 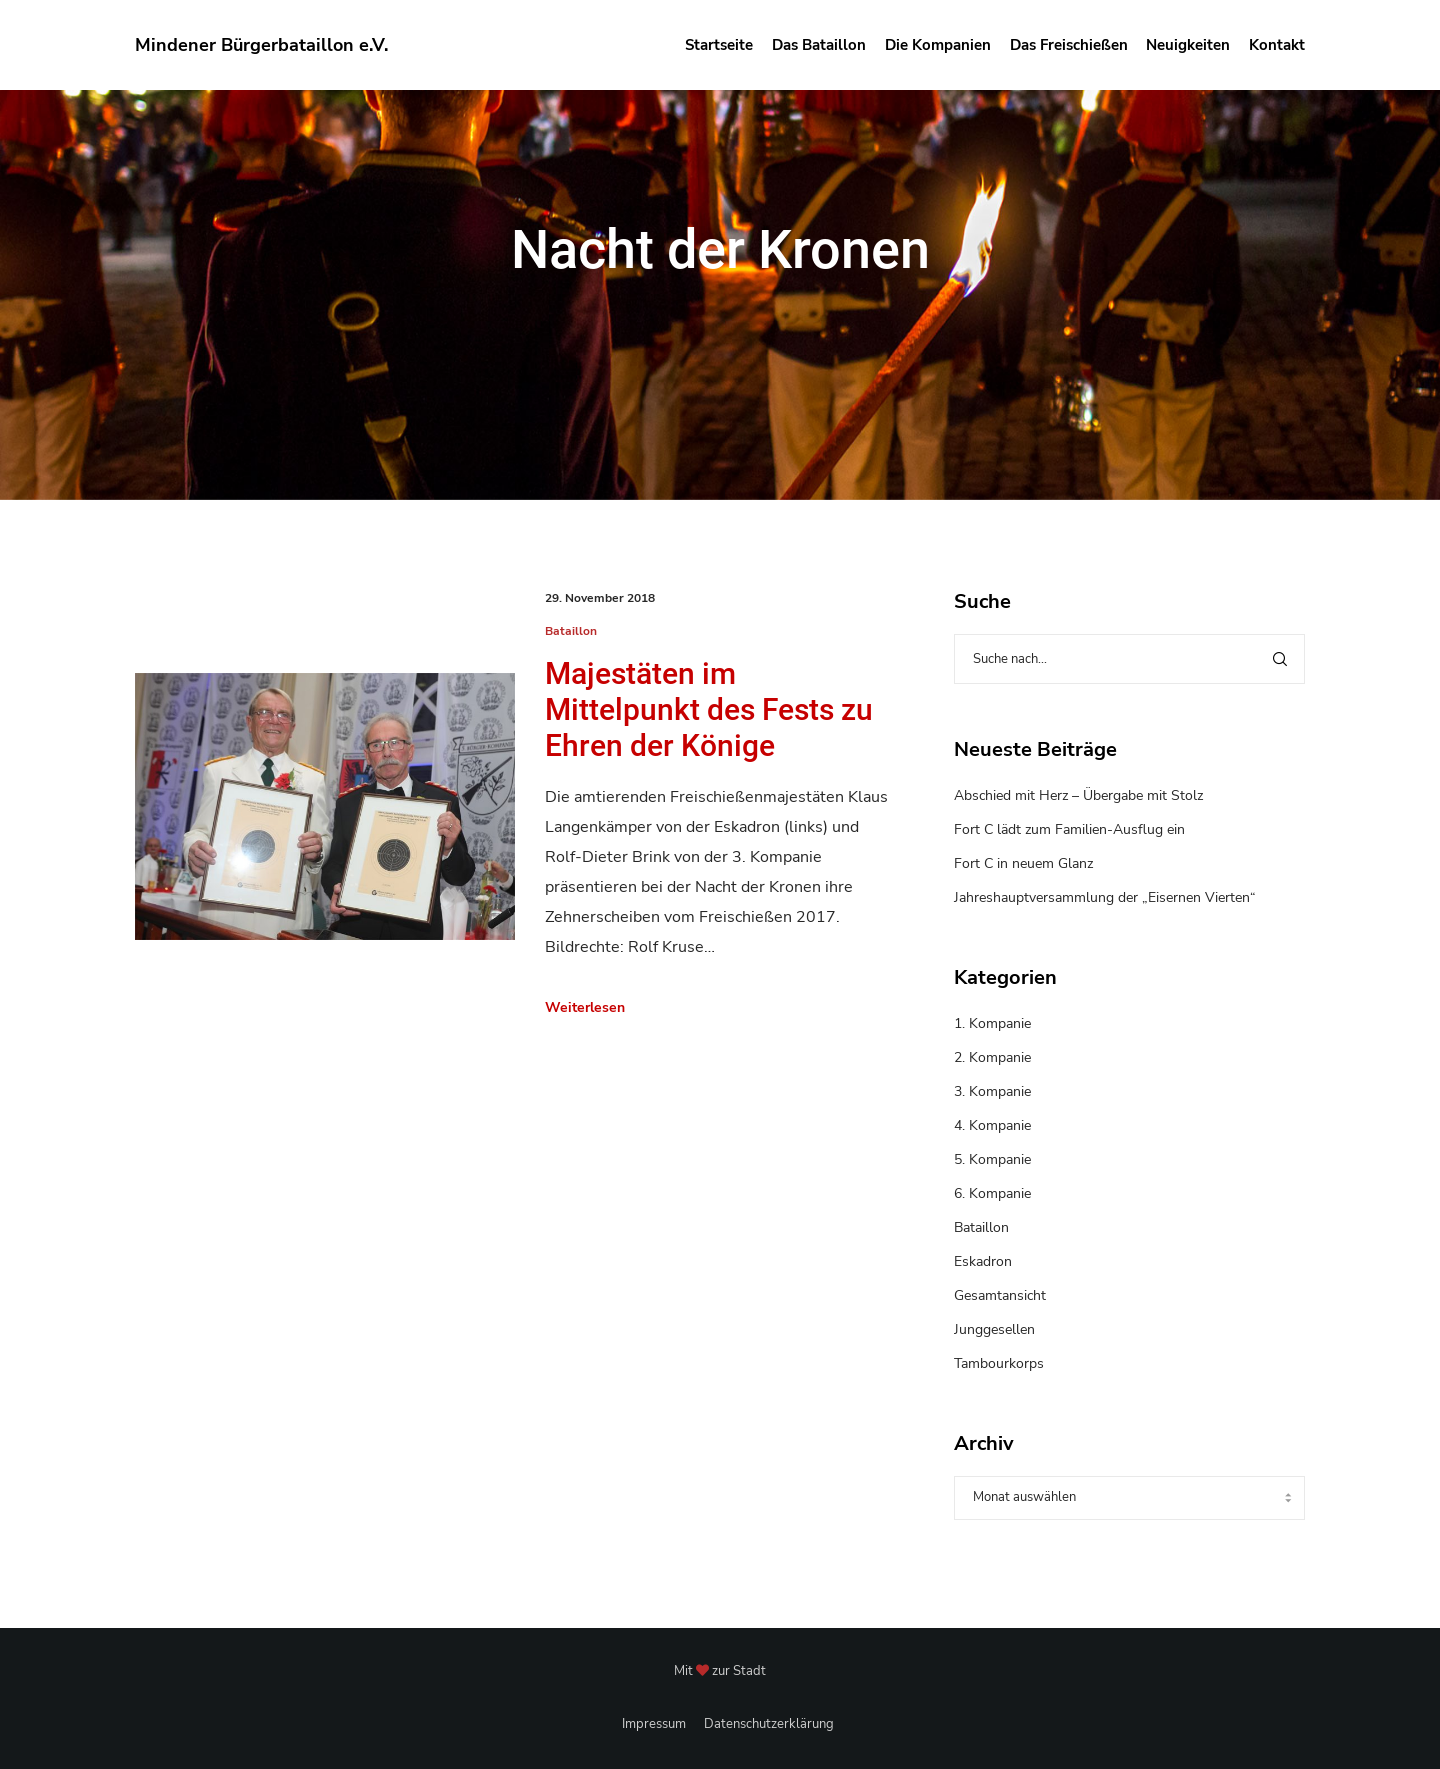 I want to click on 3. Kompanie, so click(x=992, y=1091).